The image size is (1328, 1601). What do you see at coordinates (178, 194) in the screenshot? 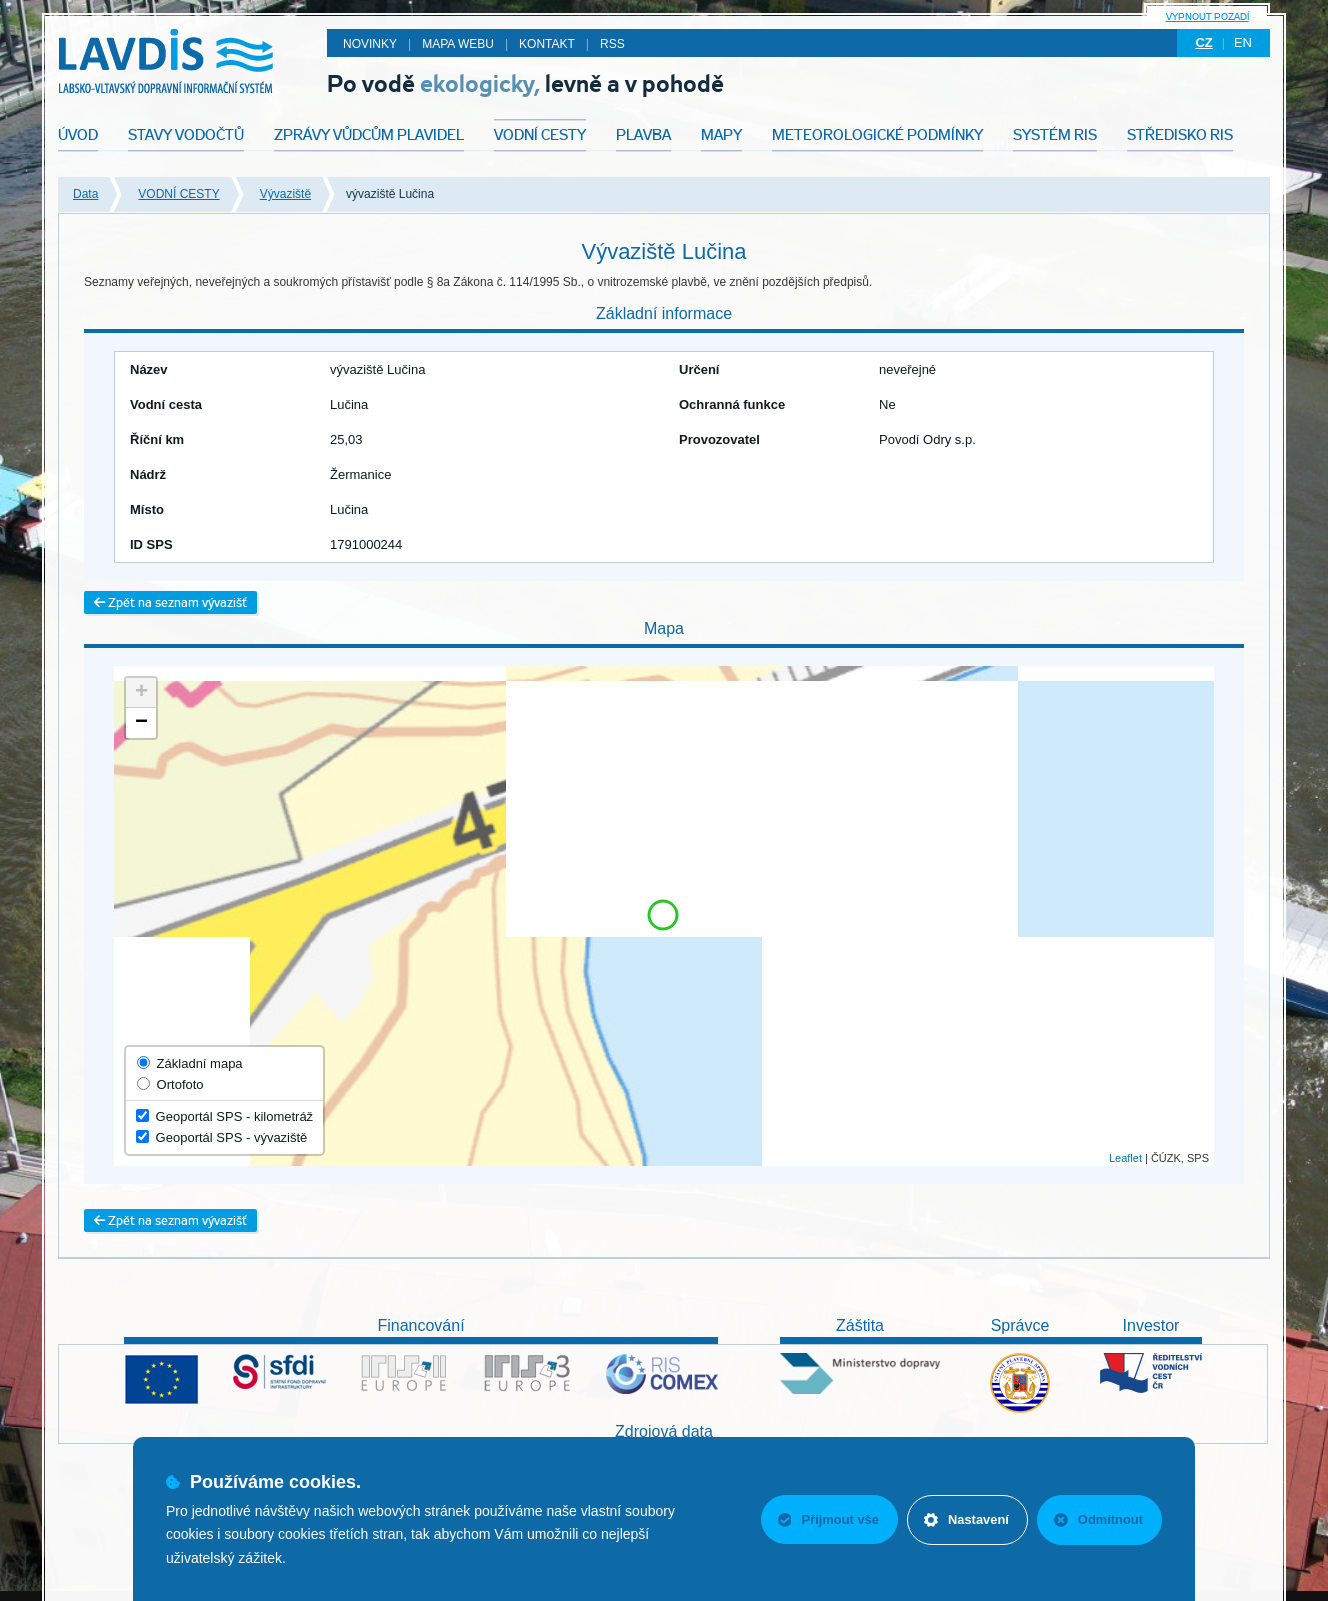
I see `VODNÍ CESTY` at bounding box center [178, 194].